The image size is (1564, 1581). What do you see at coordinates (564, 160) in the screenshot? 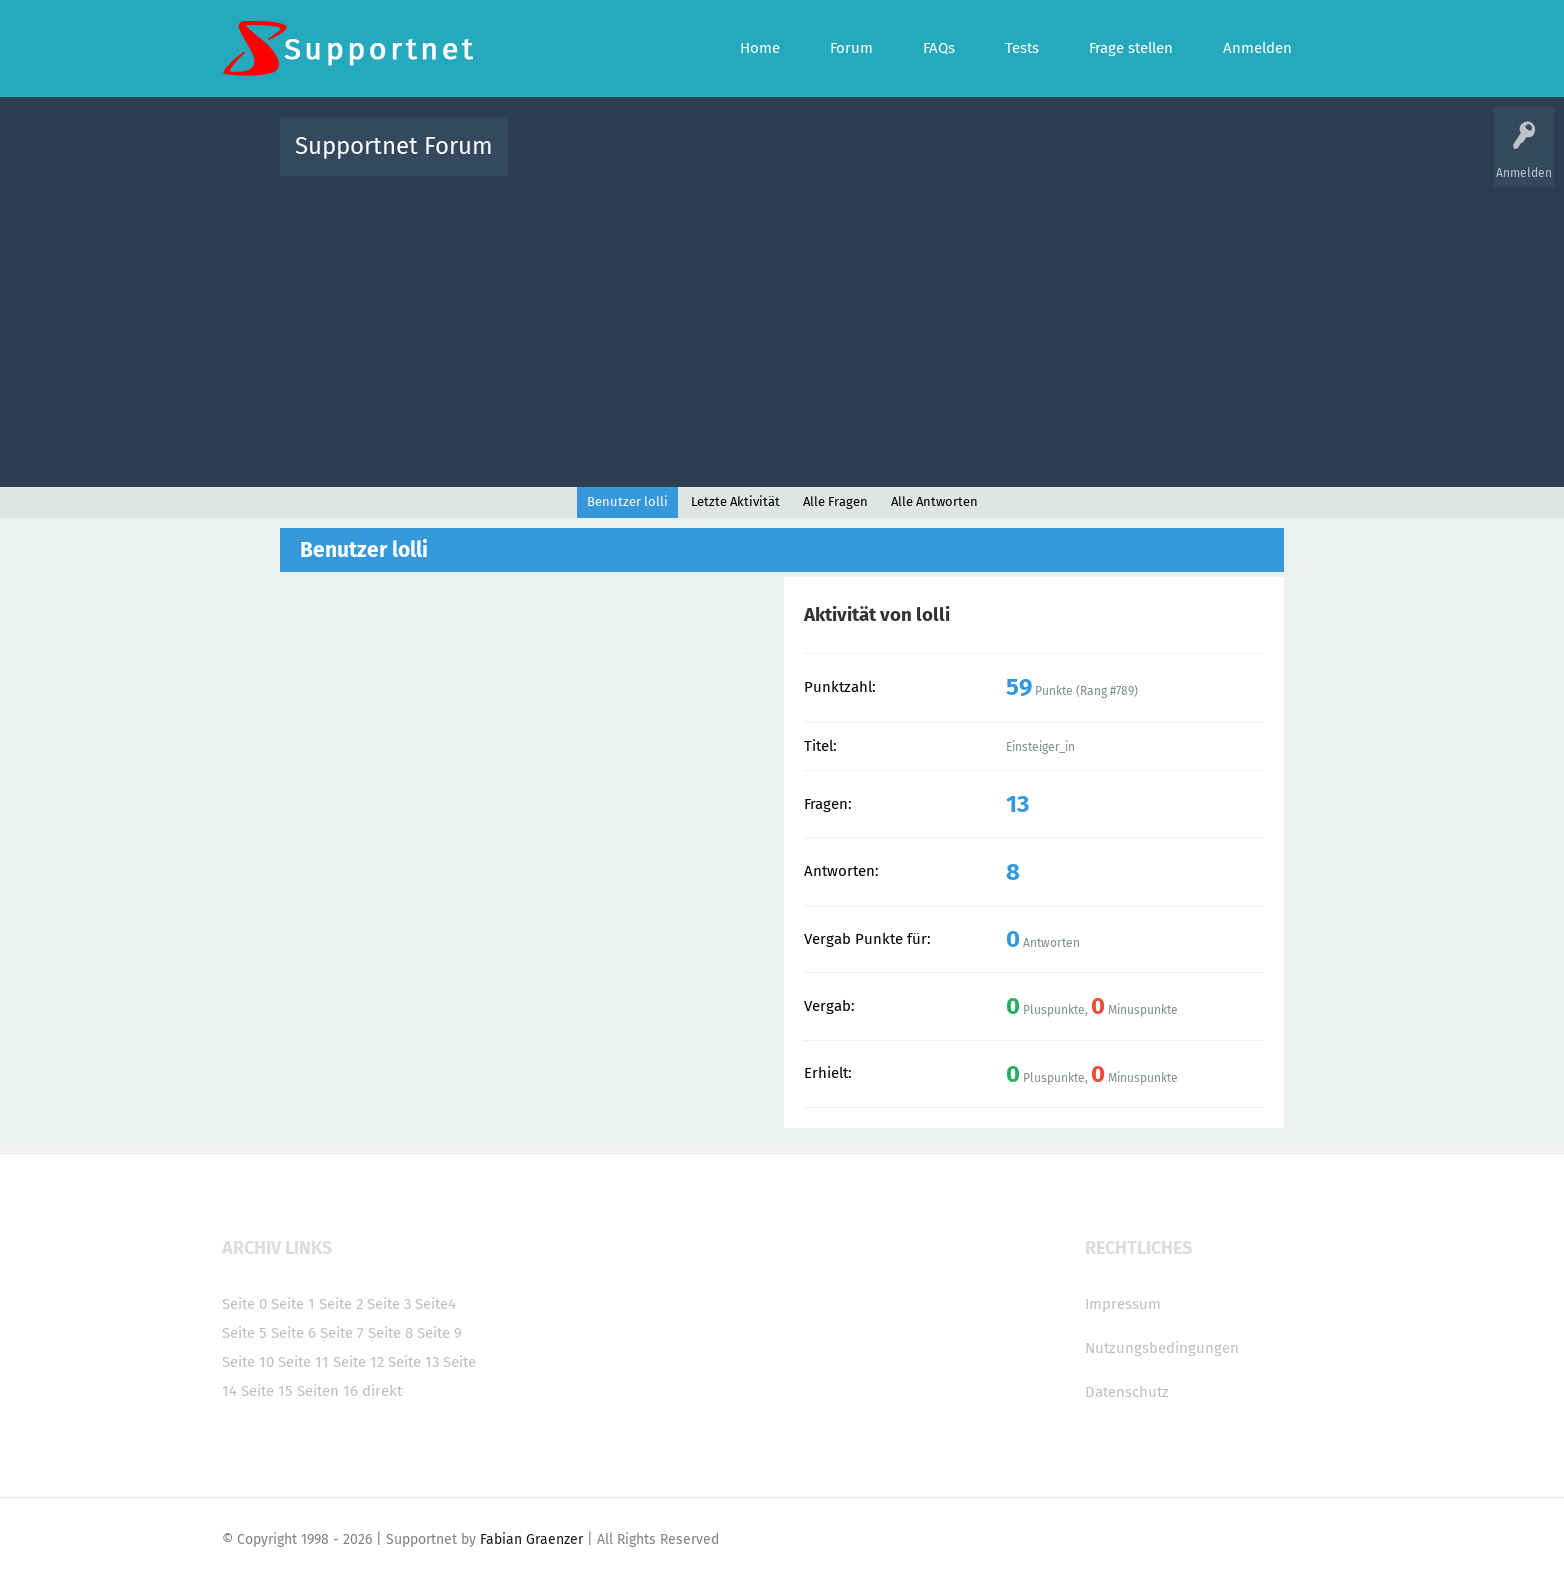
I see `Alle Aktivitäten` at bounding box center [564, 160].